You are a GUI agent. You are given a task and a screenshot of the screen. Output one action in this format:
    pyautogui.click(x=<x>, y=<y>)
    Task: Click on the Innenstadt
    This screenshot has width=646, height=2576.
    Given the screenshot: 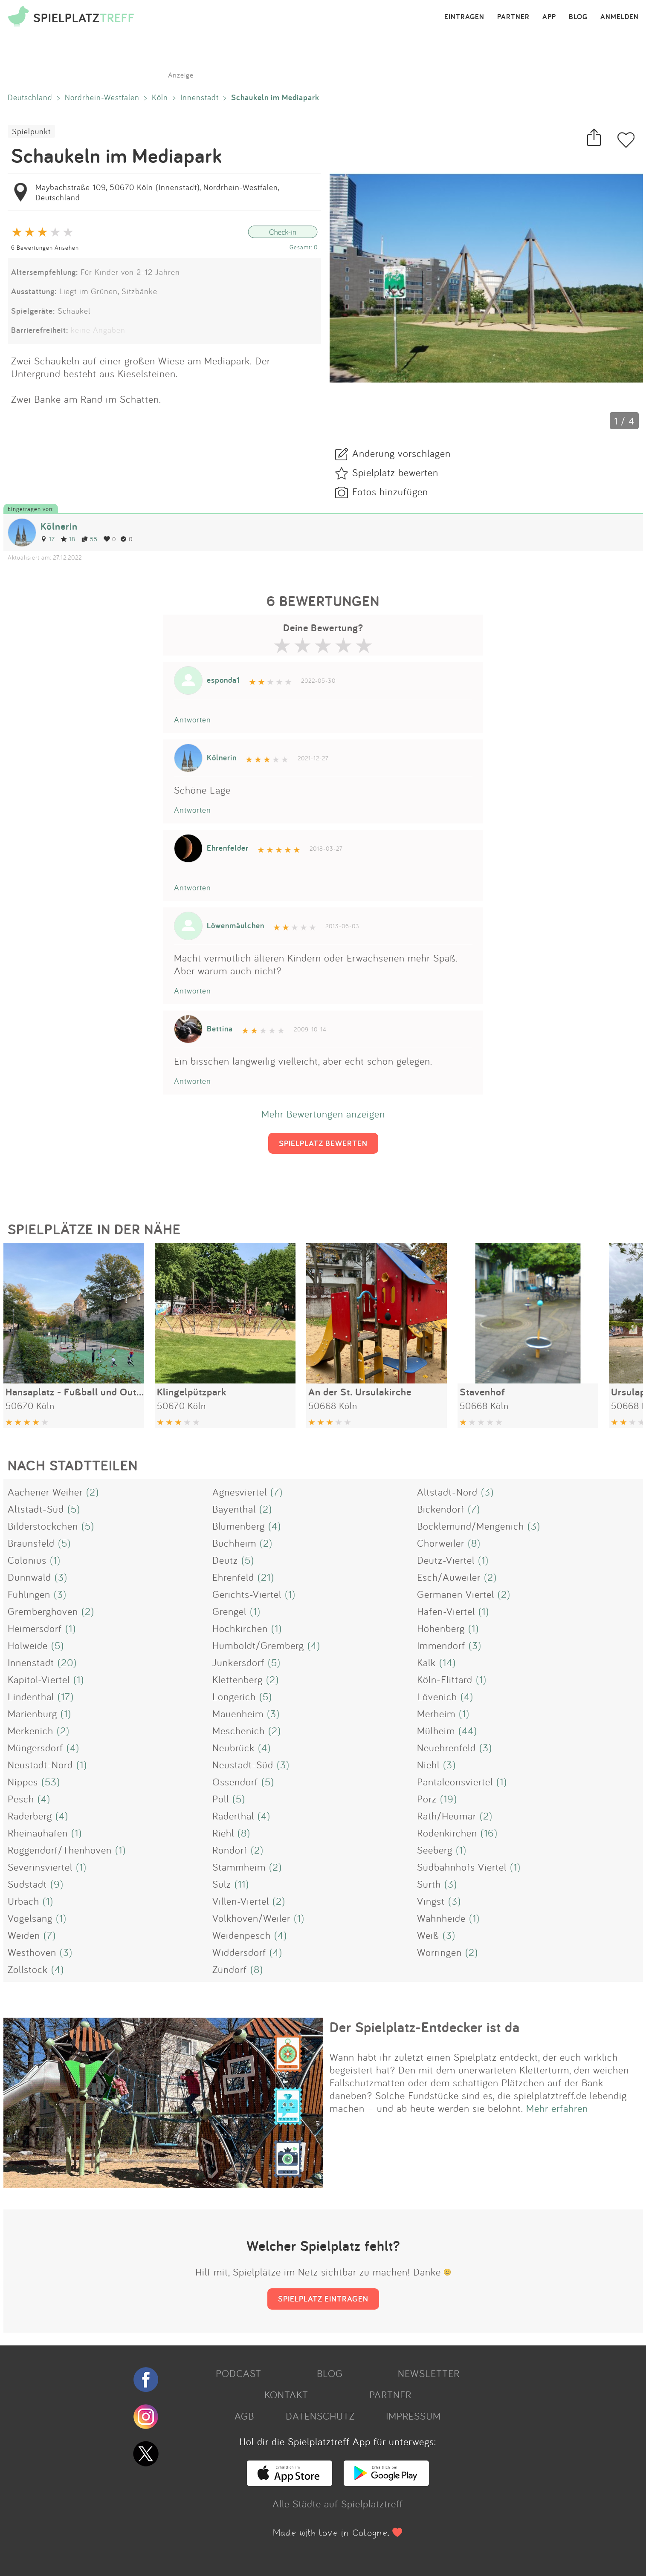 What is the action you would take?
    pyautogui.click(x=199, y=97)
    